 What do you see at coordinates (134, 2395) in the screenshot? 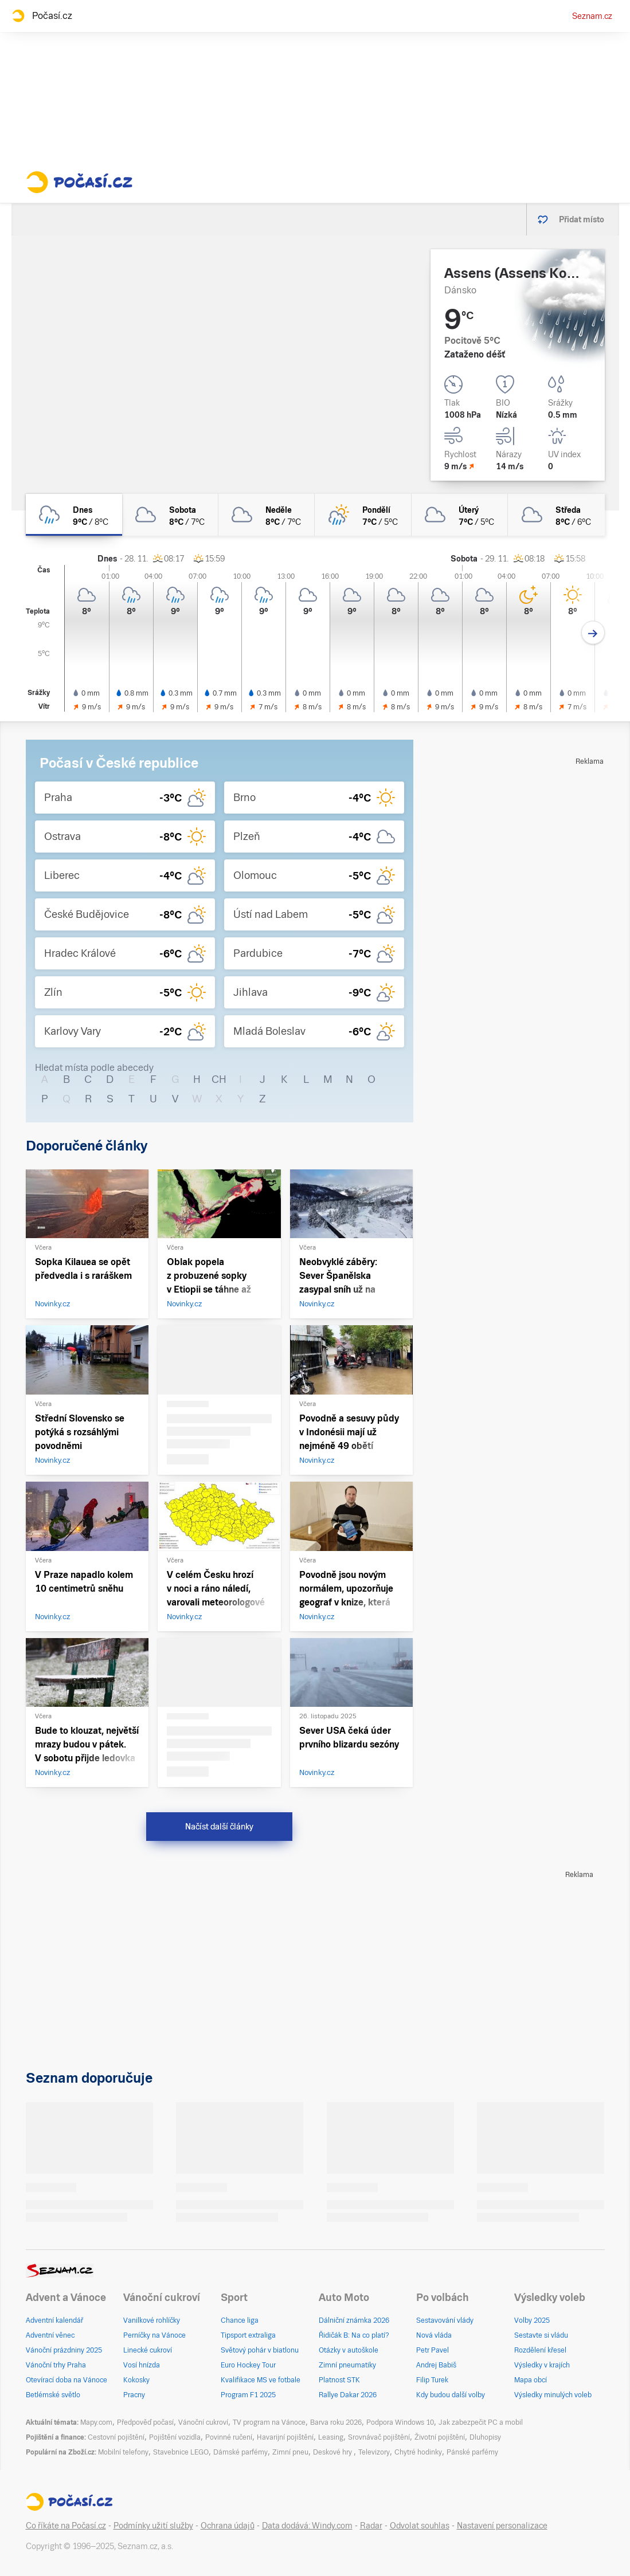
I see `Pracny` at bounding box center [134, 2395].